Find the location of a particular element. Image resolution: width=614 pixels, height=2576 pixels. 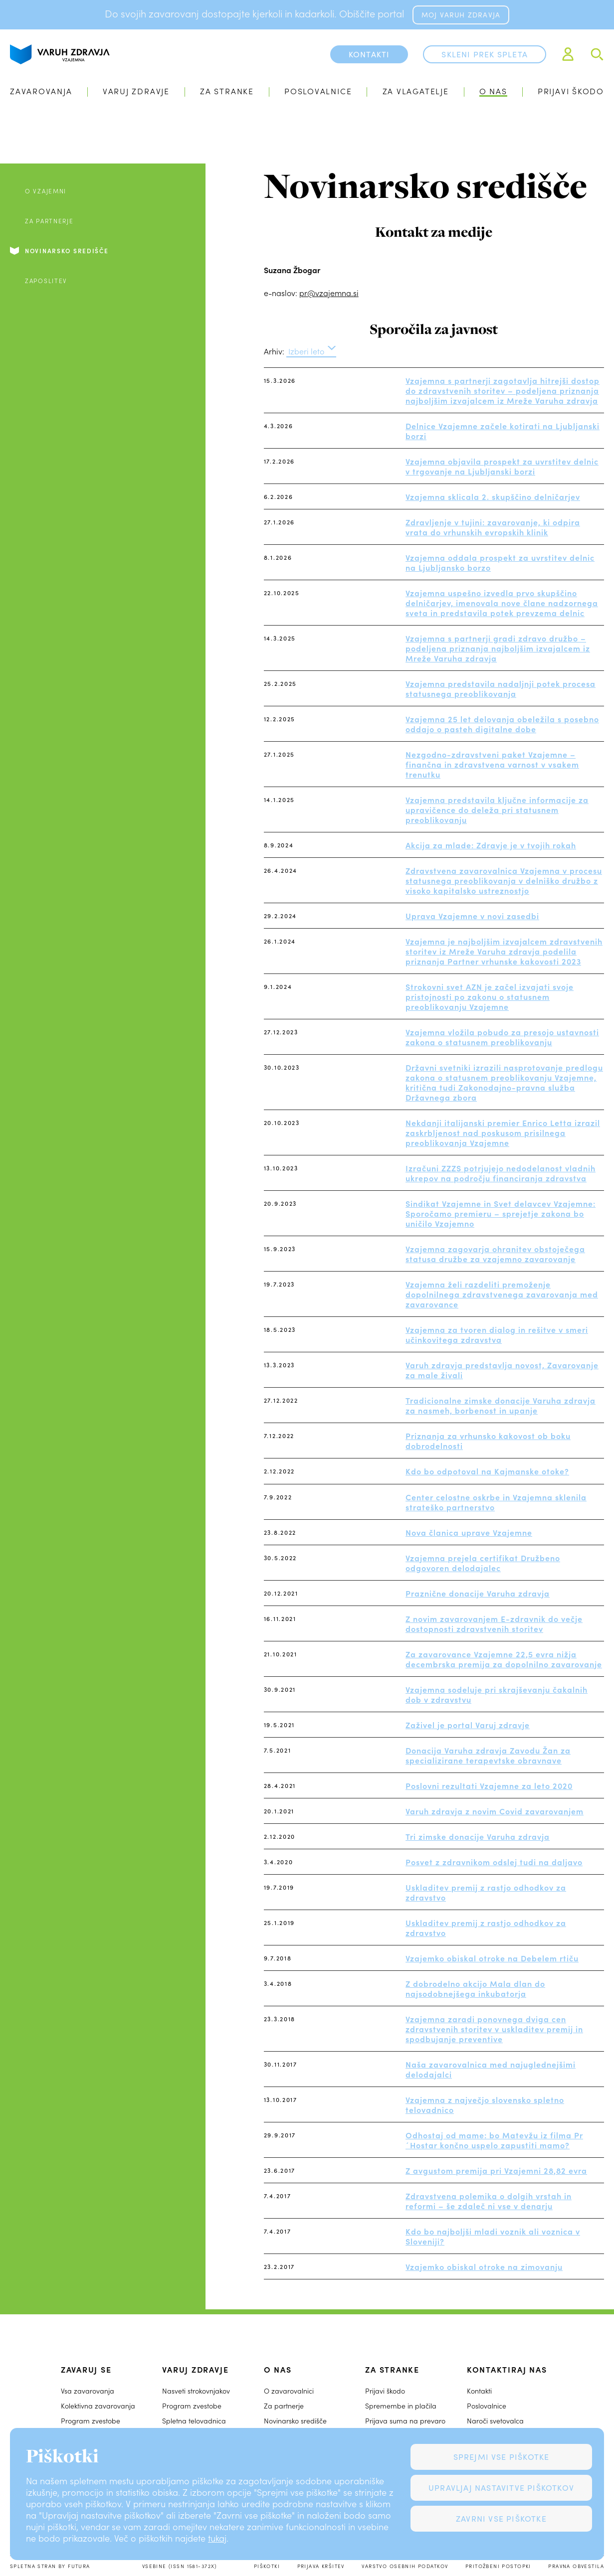

Program zvestobe is located at coordinates (90, 2420).